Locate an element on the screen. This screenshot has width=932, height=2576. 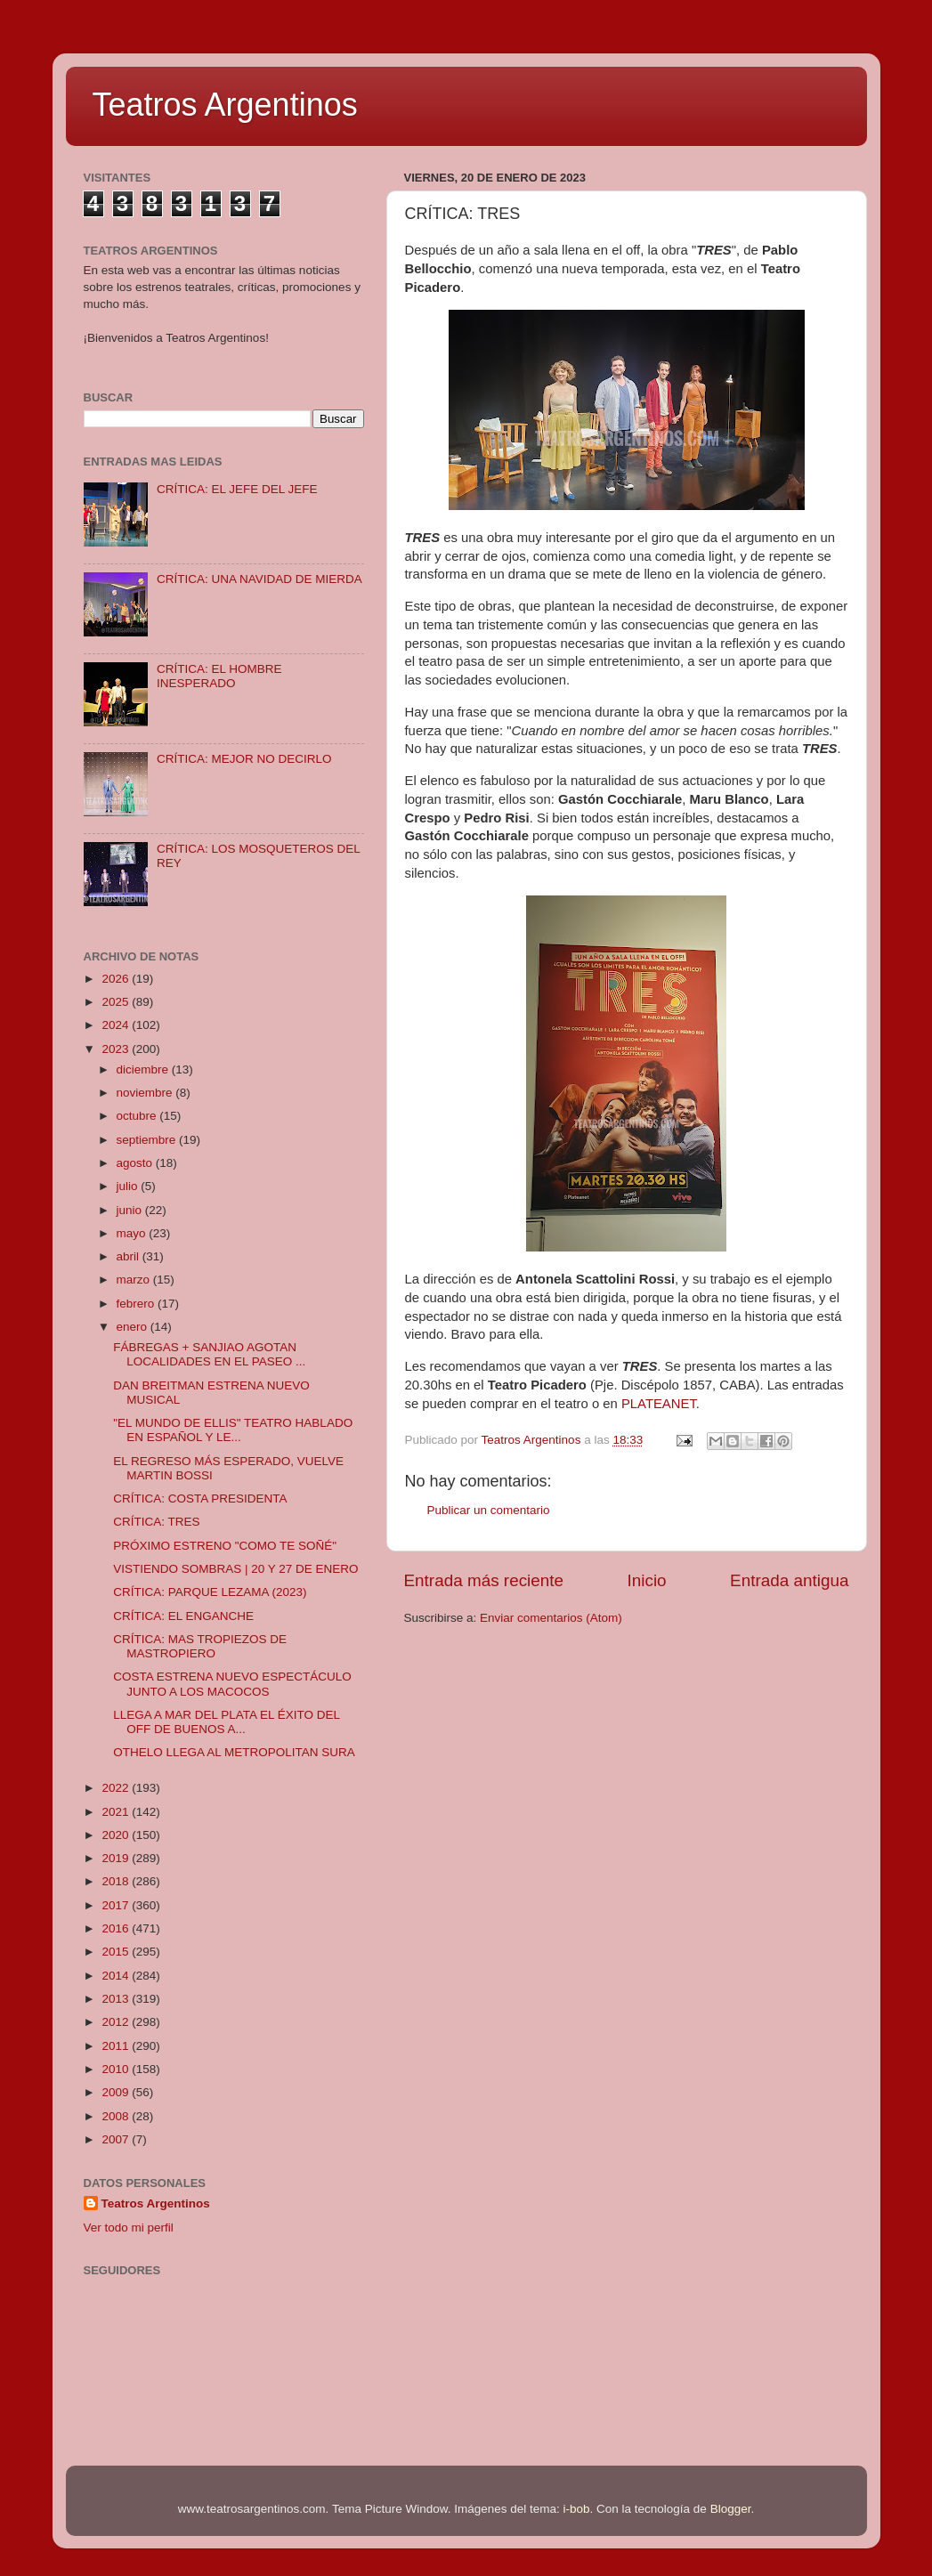
Blogger is located at coordinates (730, 2508).